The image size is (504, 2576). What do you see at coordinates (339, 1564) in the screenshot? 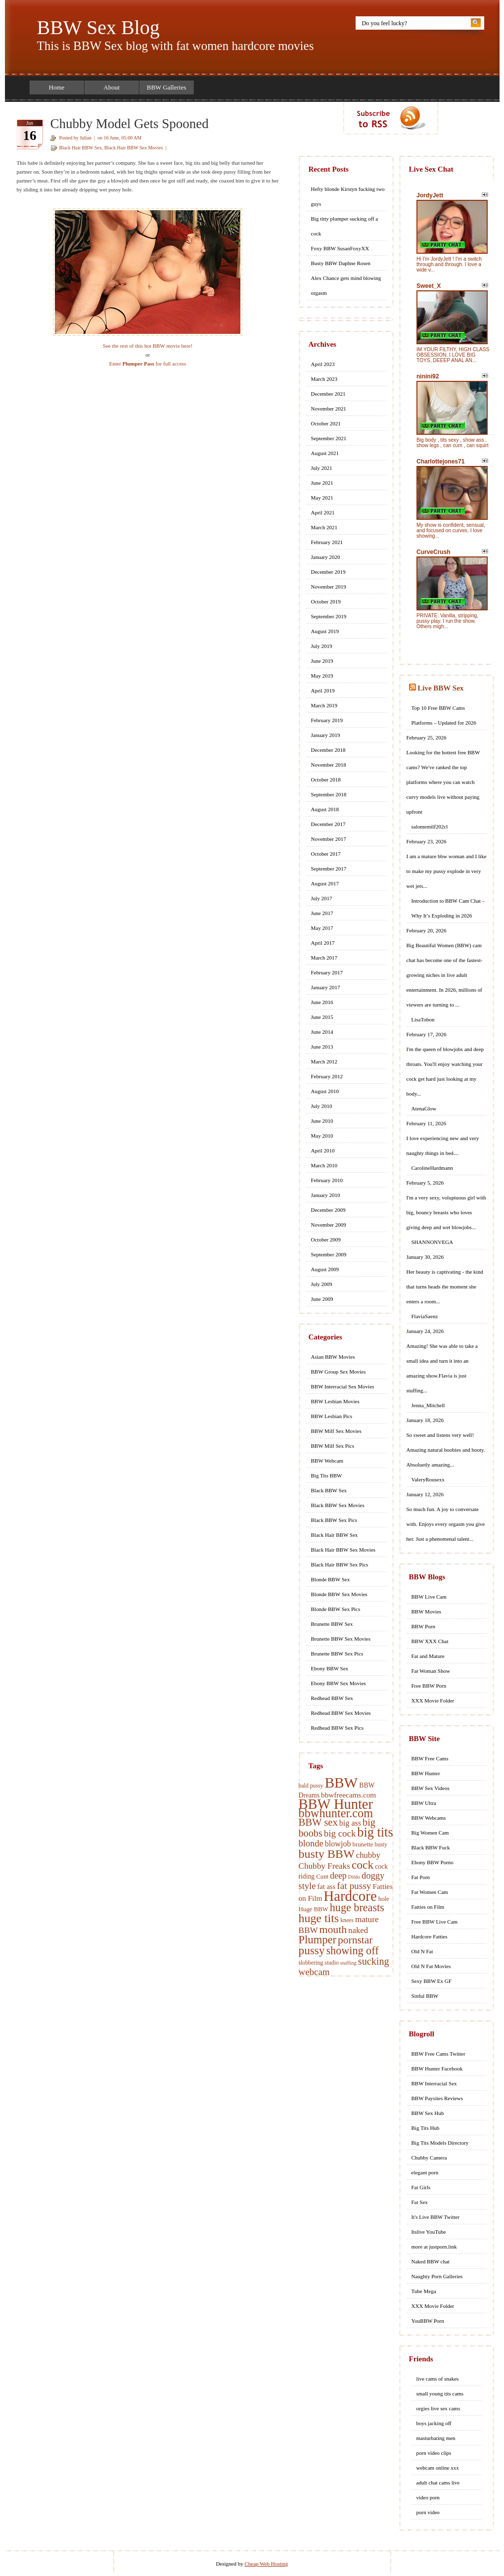
I see `Black Hair BBW Sex Pics` at bounding box center [339, 1564].